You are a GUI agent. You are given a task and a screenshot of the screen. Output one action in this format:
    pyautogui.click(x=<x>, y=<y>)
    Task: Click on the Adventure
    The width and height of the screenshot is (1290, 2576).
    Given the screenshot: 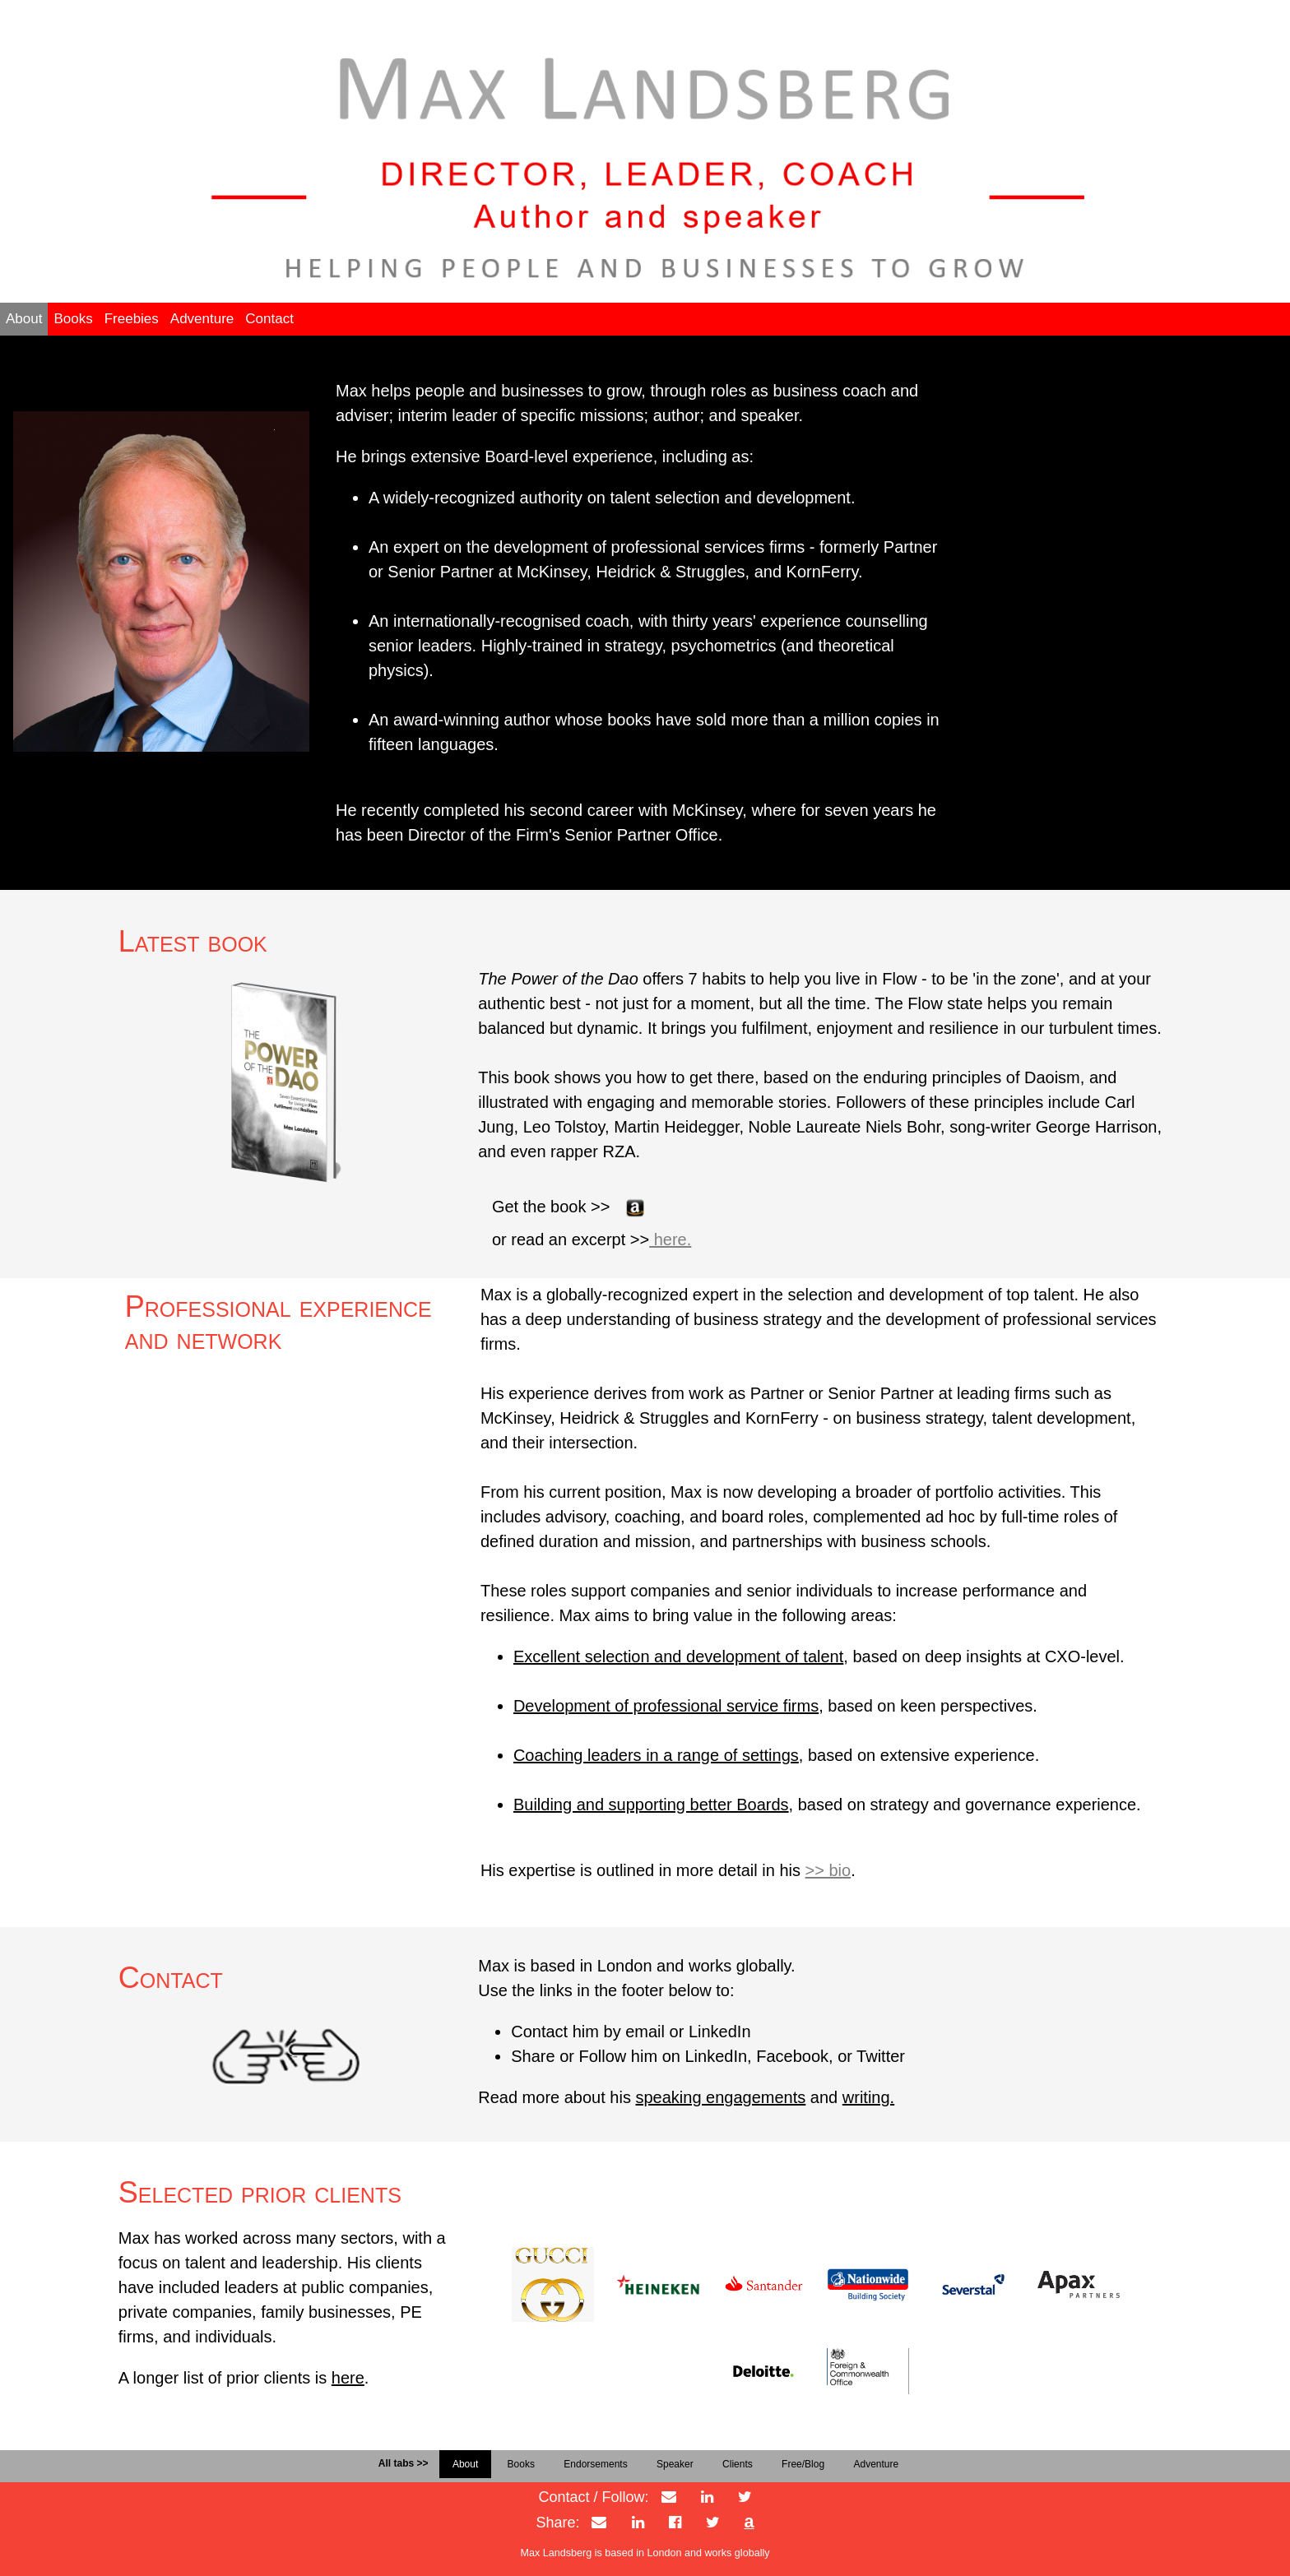 What is the action you would take?
    pyautogui.click(x=202, y=319)
    